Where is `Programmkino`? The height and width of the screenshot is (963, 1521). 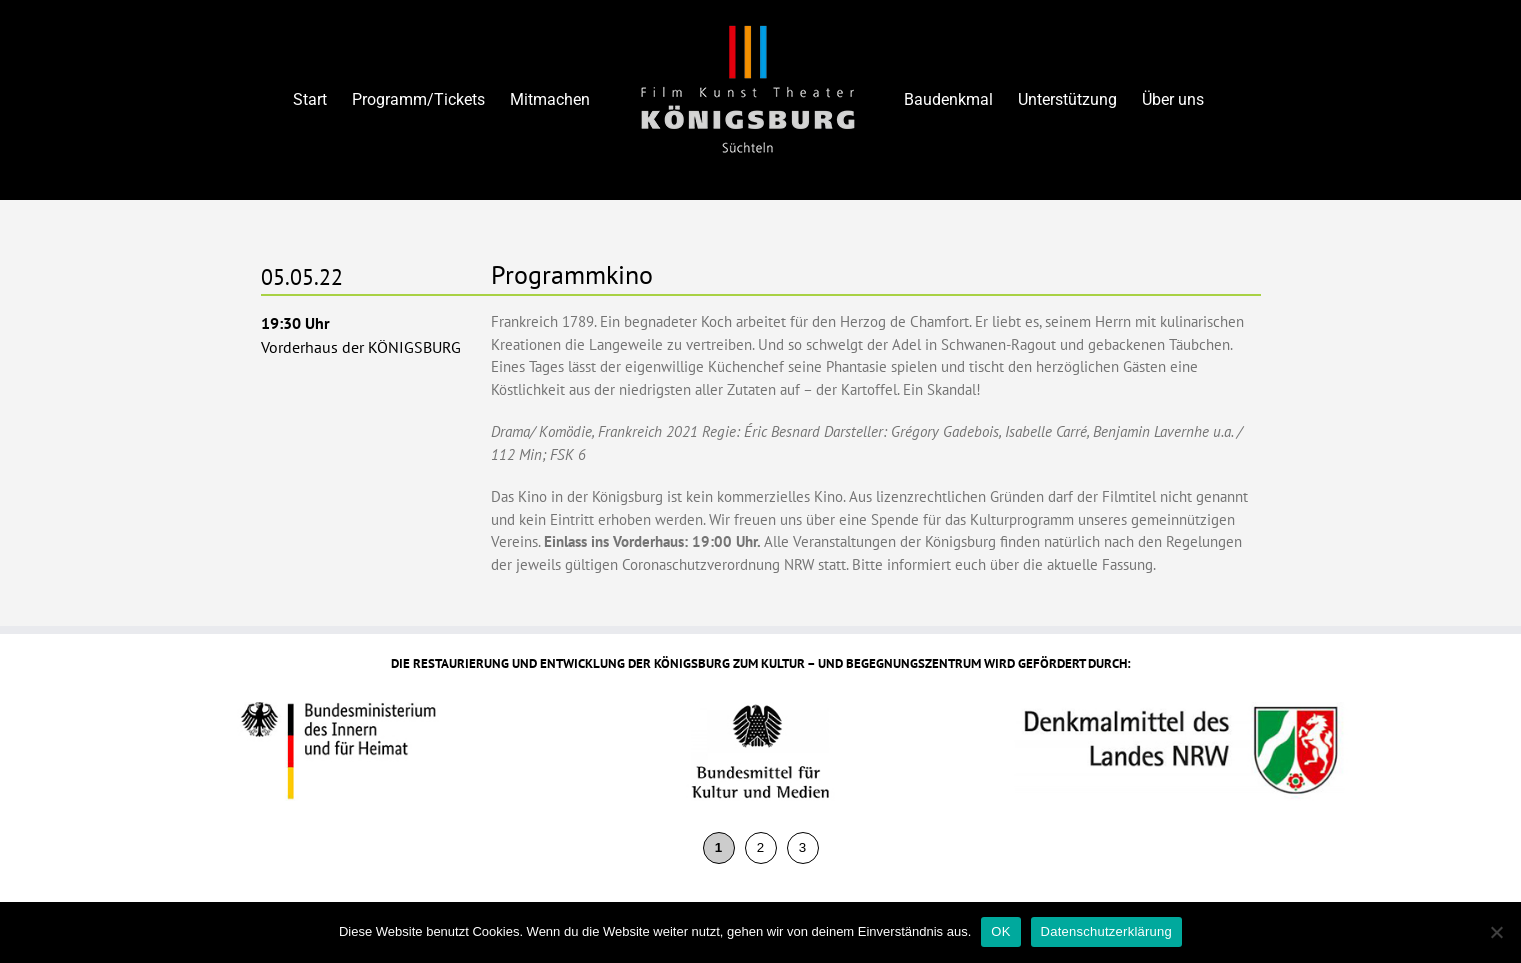 Programmkino is located at coordinates (572, 274).